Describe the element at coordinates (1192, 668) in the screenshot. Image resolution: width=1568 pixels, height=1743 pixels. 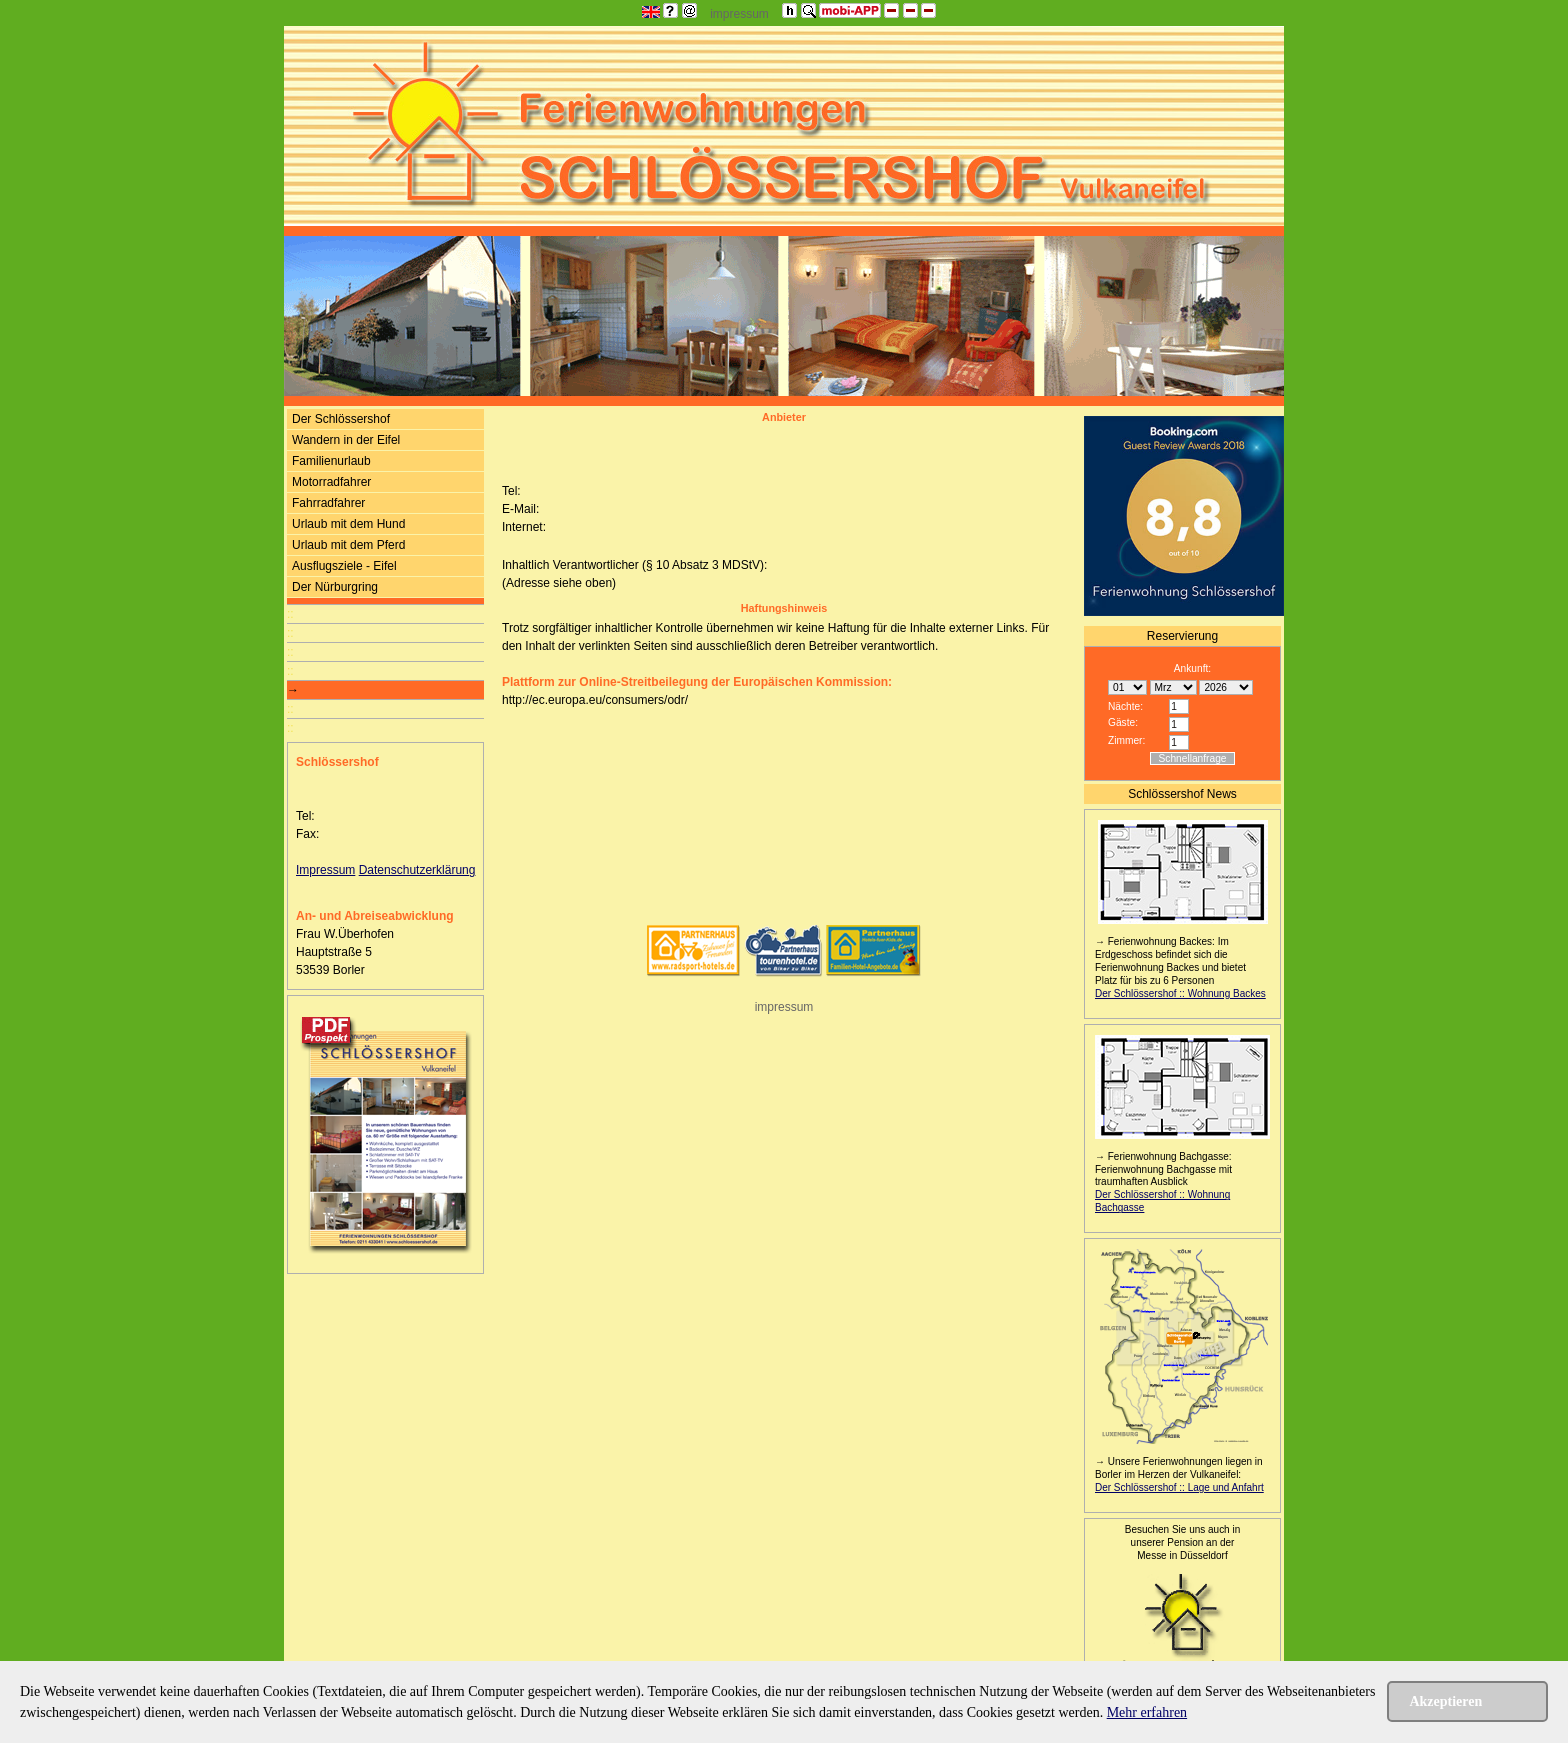
I see `Ankunft:` at that location.